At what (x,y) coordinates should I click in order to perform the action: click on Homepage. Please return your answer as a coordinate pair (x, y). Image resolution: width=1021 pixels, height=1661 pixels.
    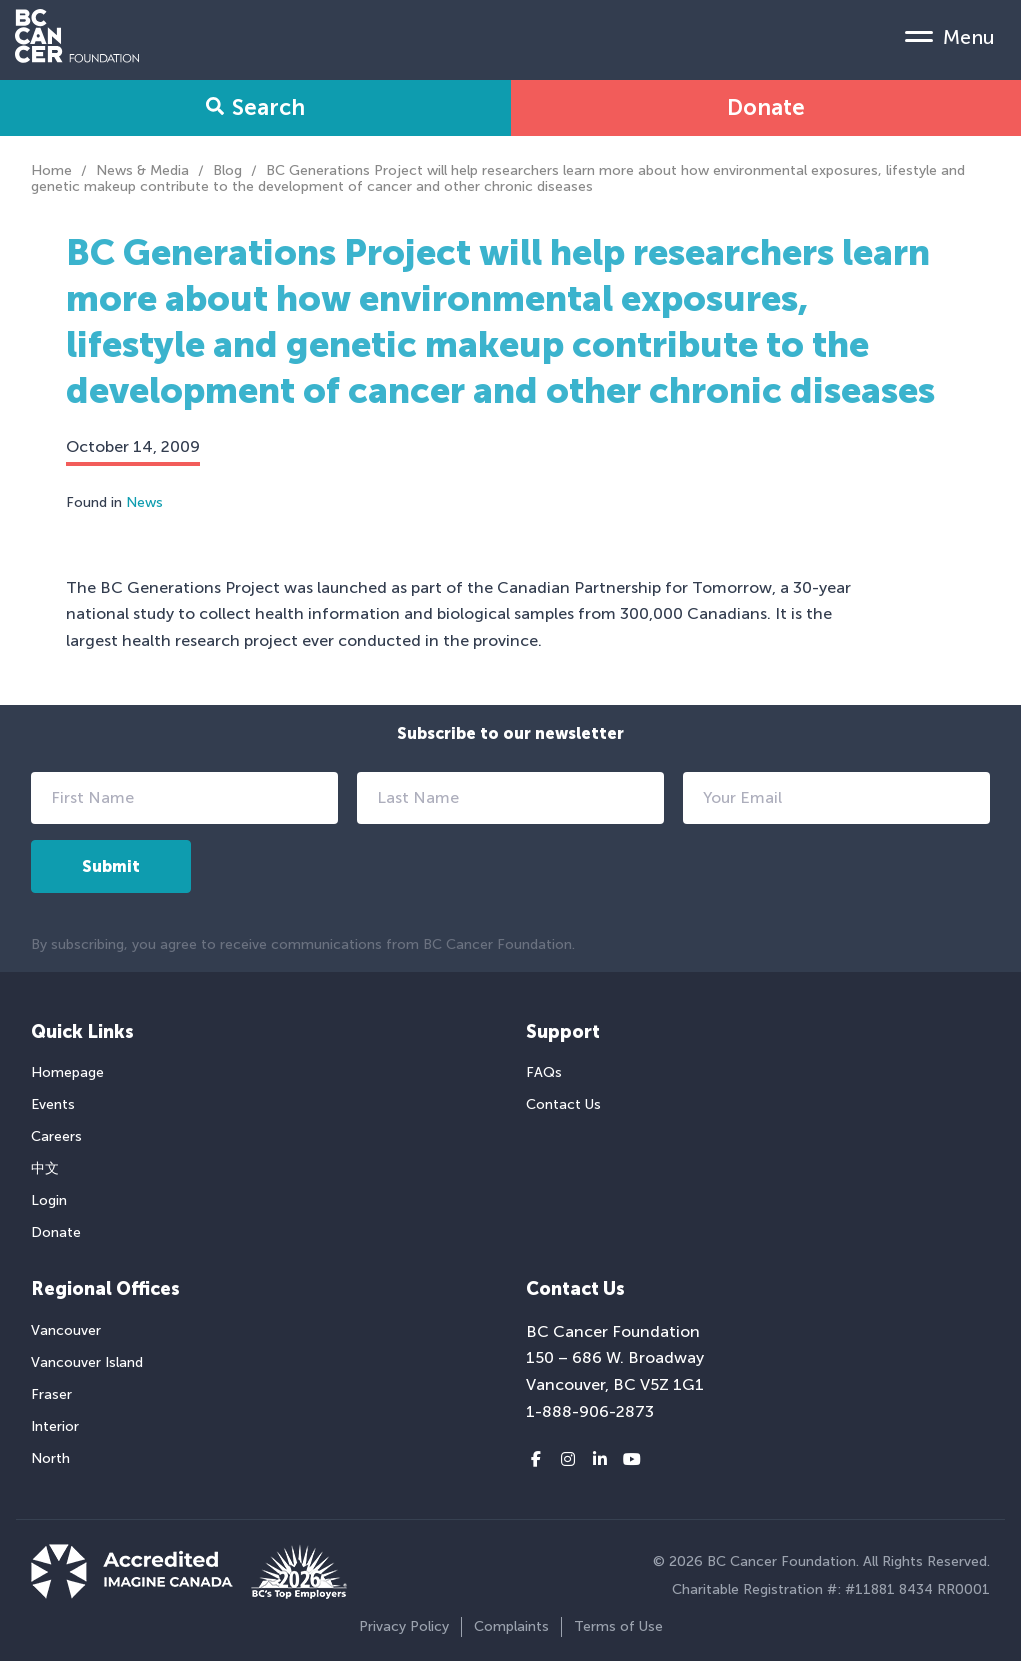
    Looking at the image, I should click on (67, 1072).